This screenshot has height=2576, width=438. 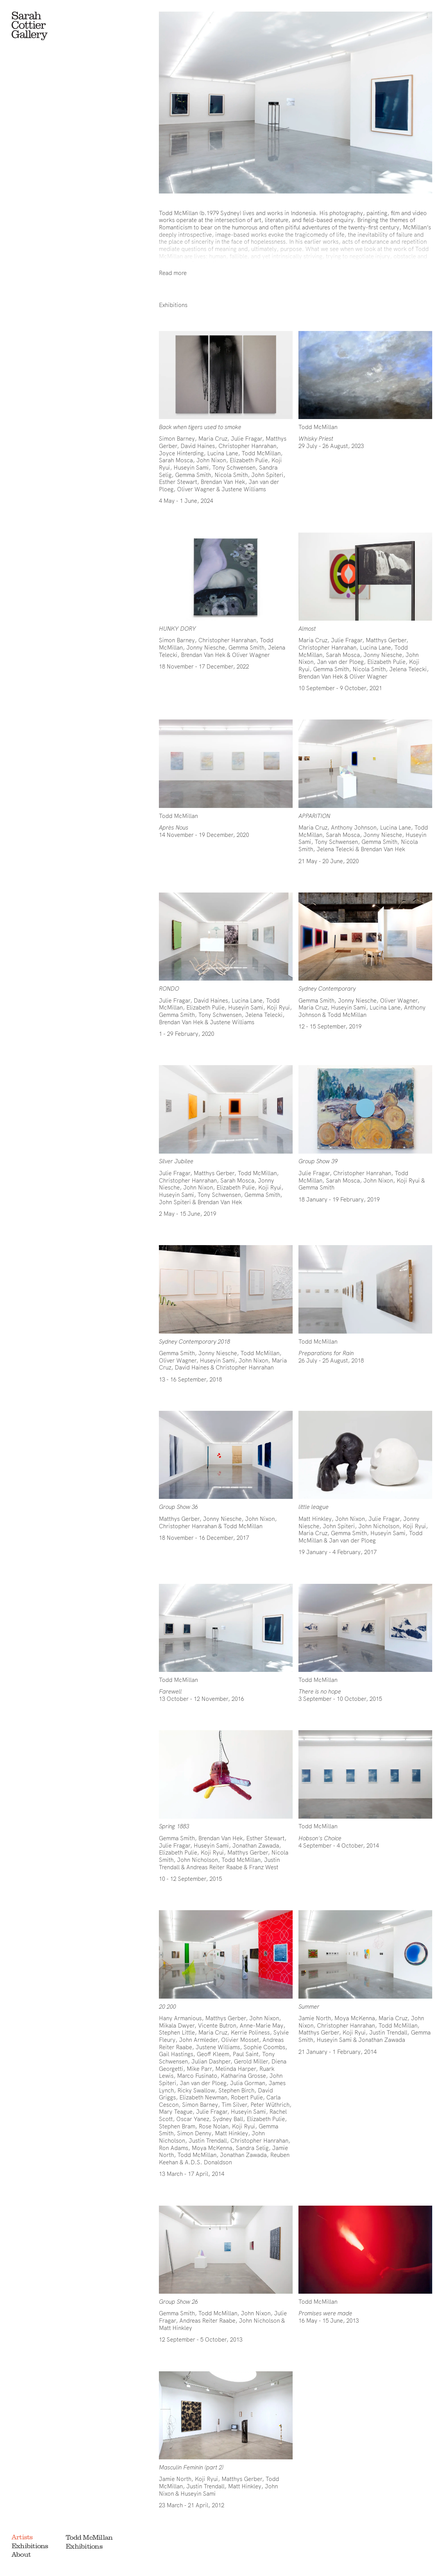 What do you see at coordinates (315, 1518) in the screenshot?
I see `Matt Hinkley` at bounding box center [315, 1518].